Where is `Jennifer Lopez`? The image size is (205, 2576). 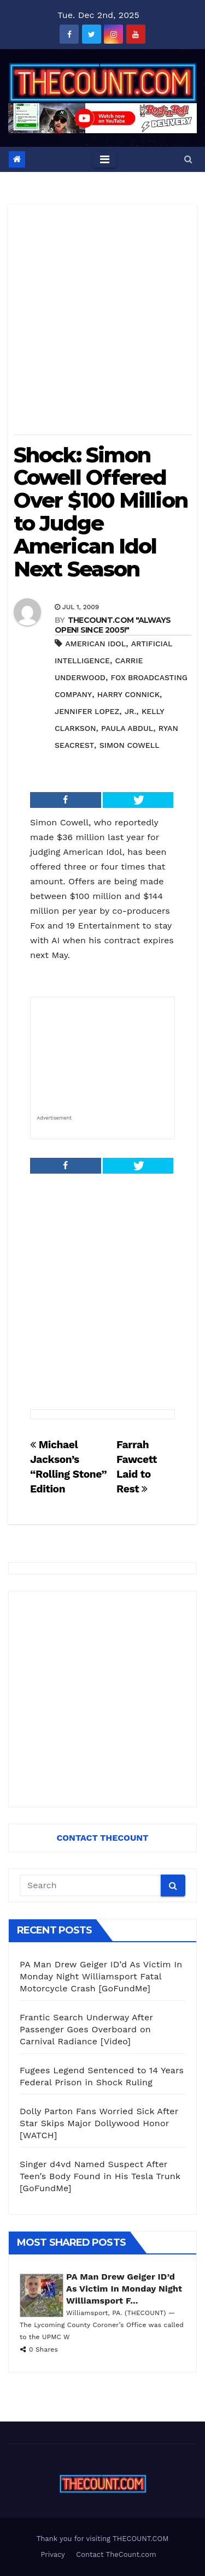 Jennifer Lopez is located at coordinates (87, 711).